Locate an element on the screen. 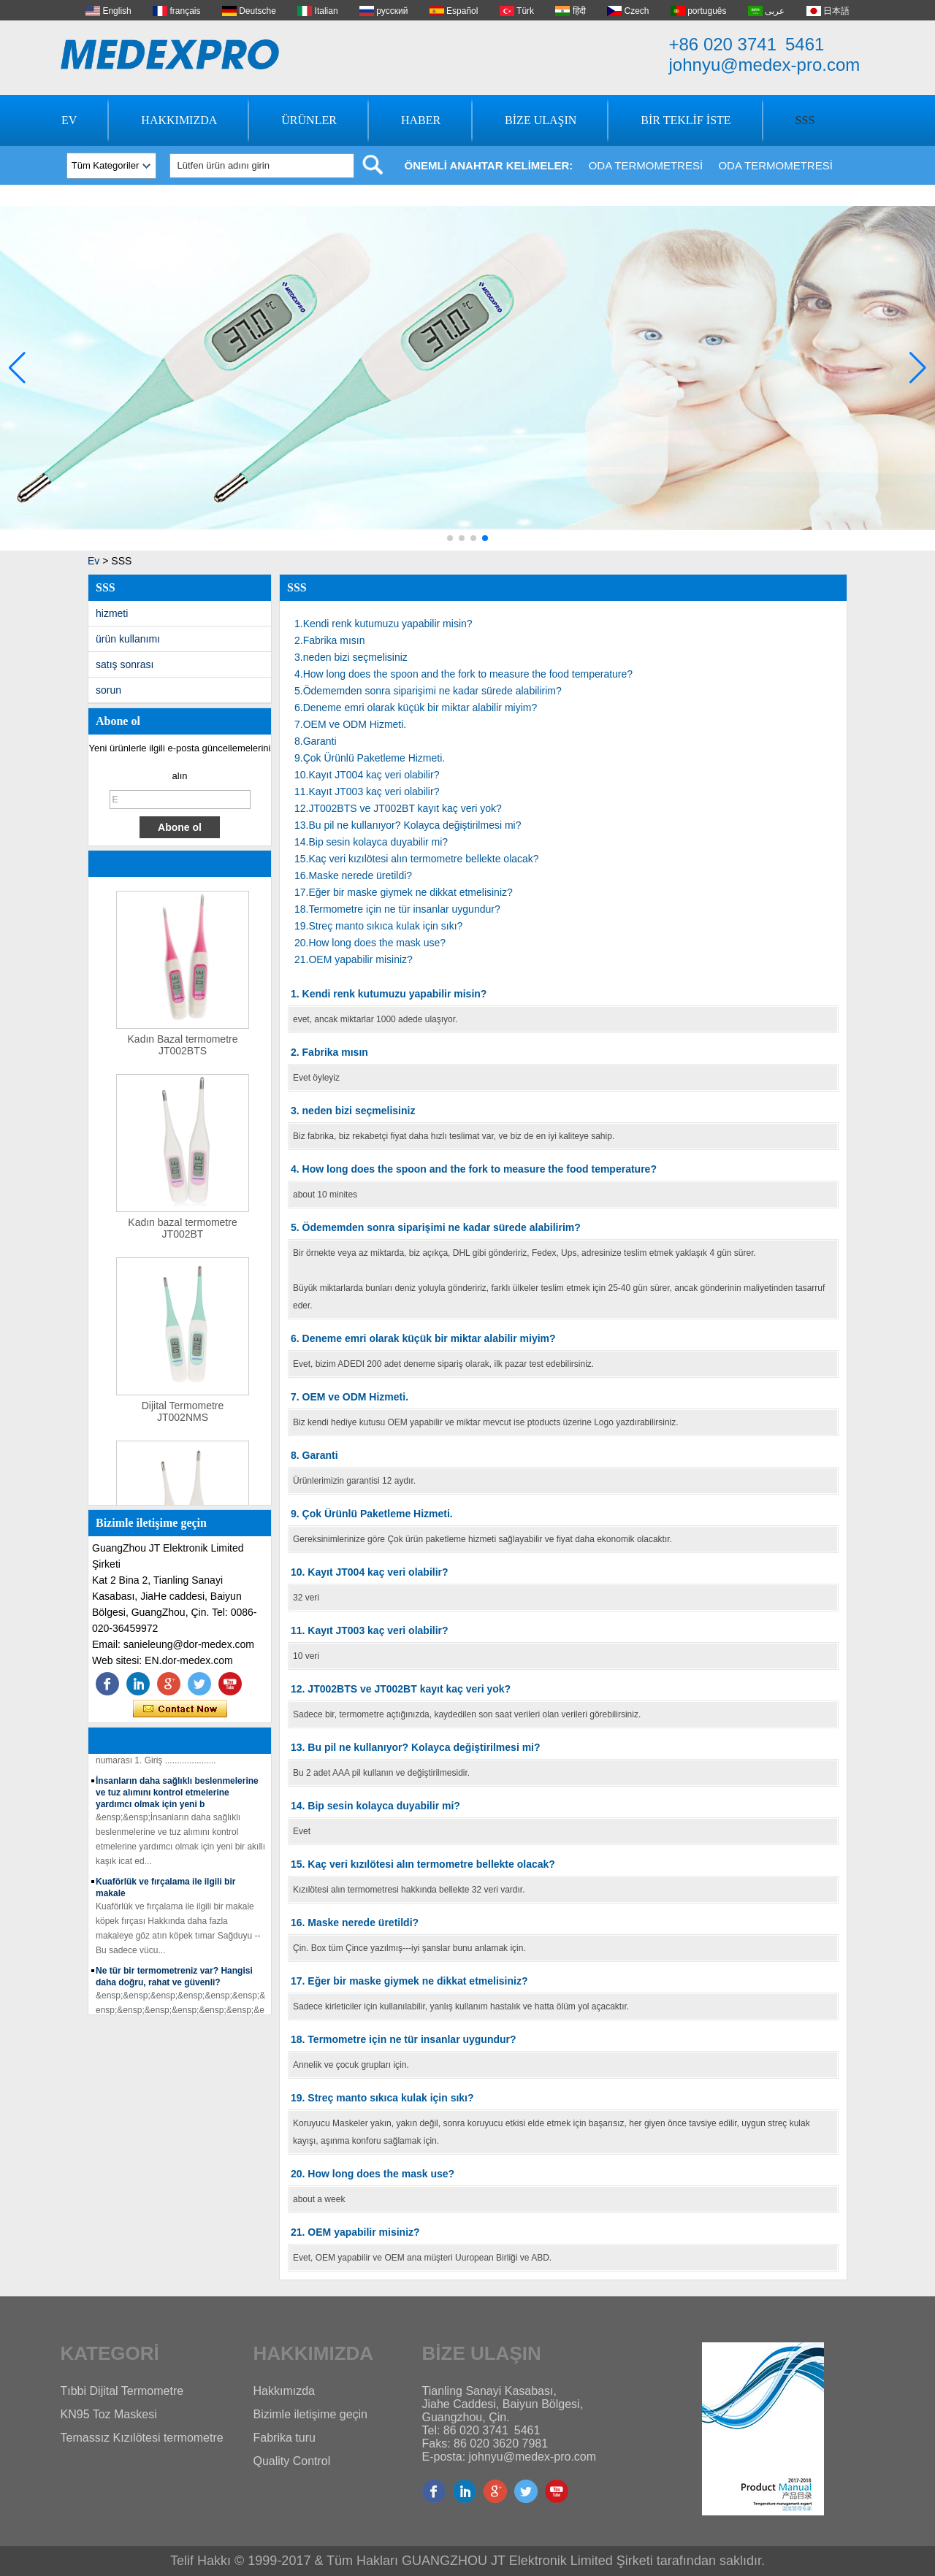  Temassız Kızılötesi termometre is located at coordinates (142, 2437).